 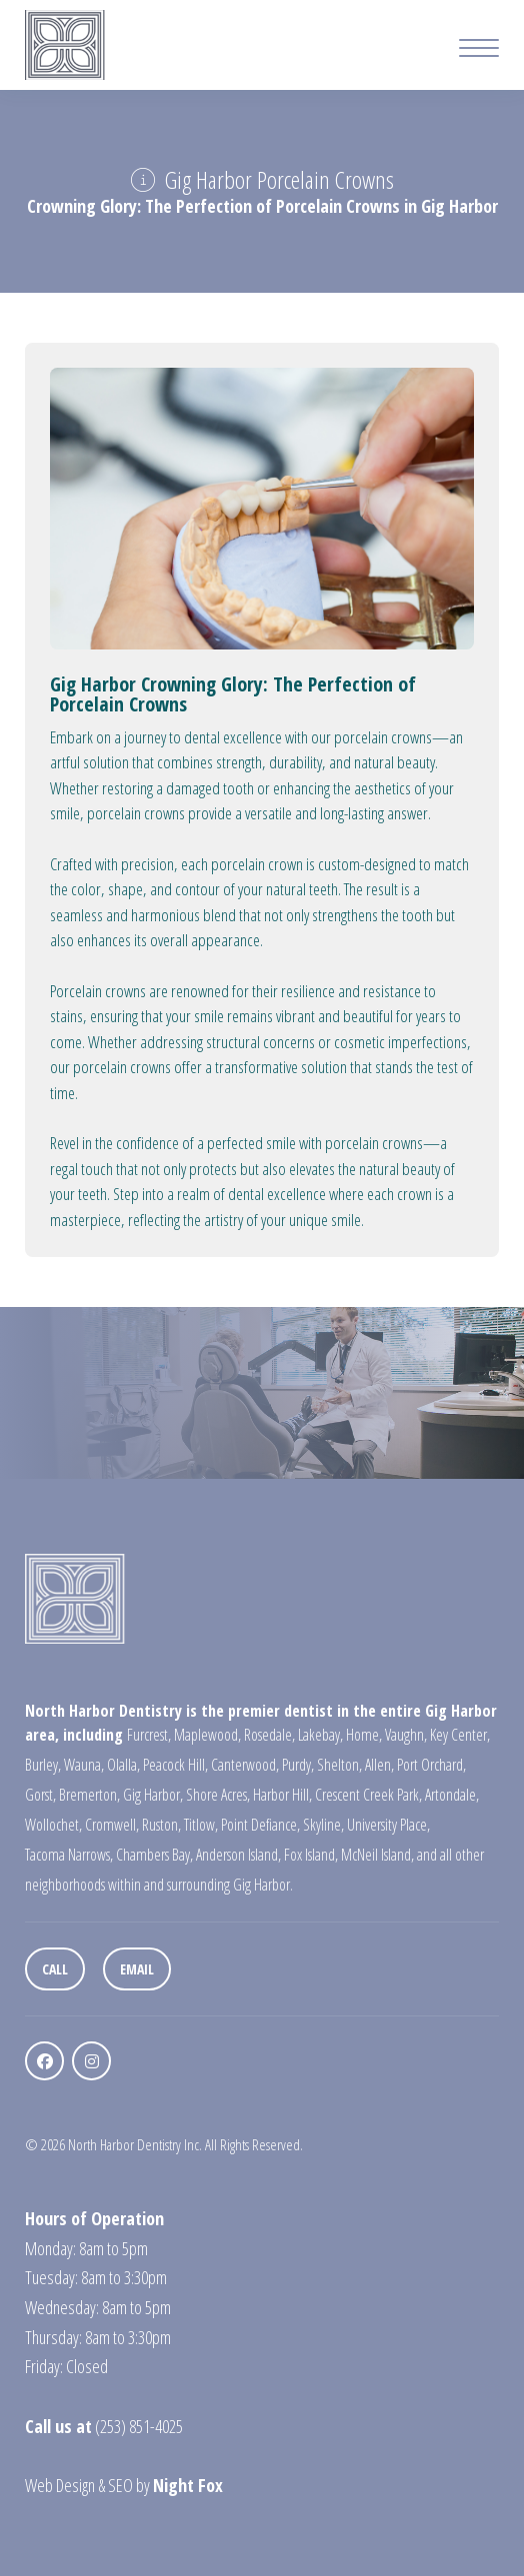 I want to click on Skyline,, so click(x=323, y=1825).